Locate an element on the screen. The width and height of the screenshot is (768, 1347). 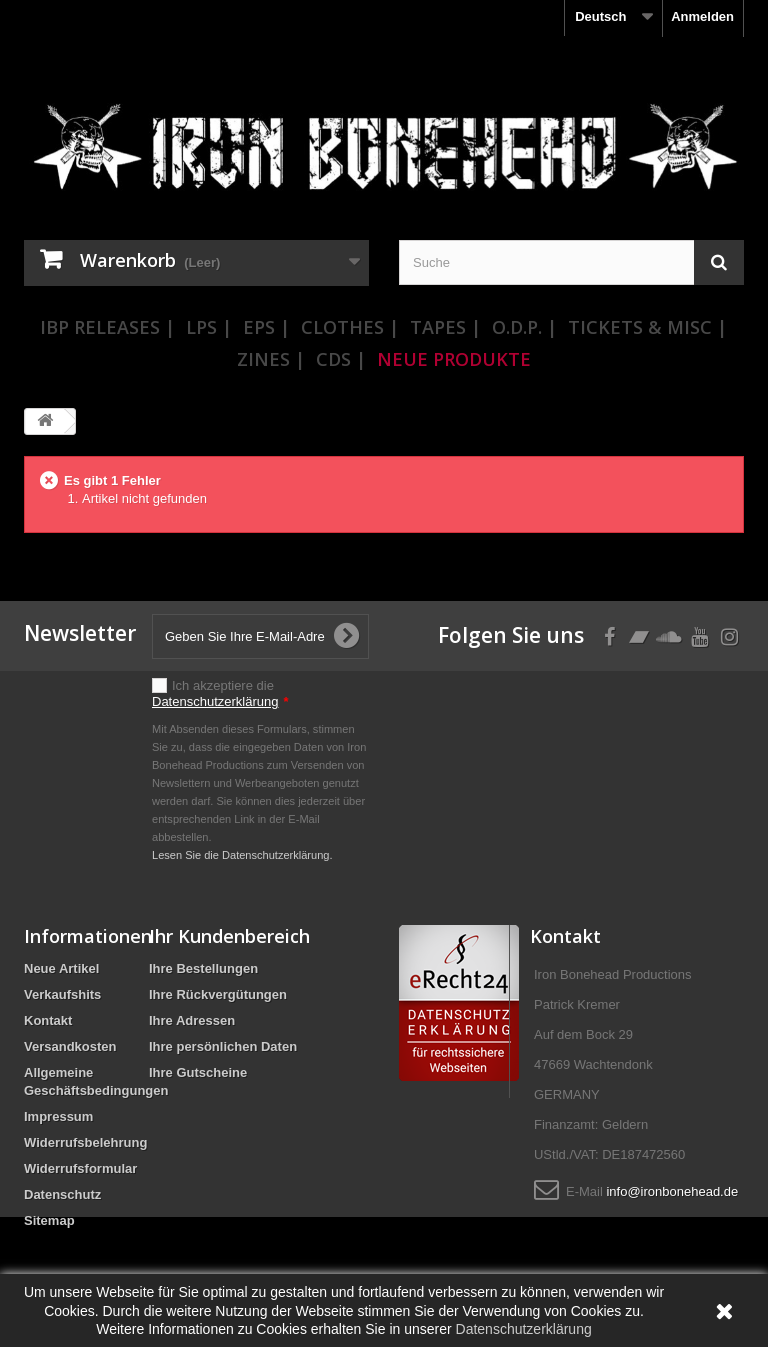
Lesen Sie die Datenschutzerklärung. is located at coordinates (242, 855).